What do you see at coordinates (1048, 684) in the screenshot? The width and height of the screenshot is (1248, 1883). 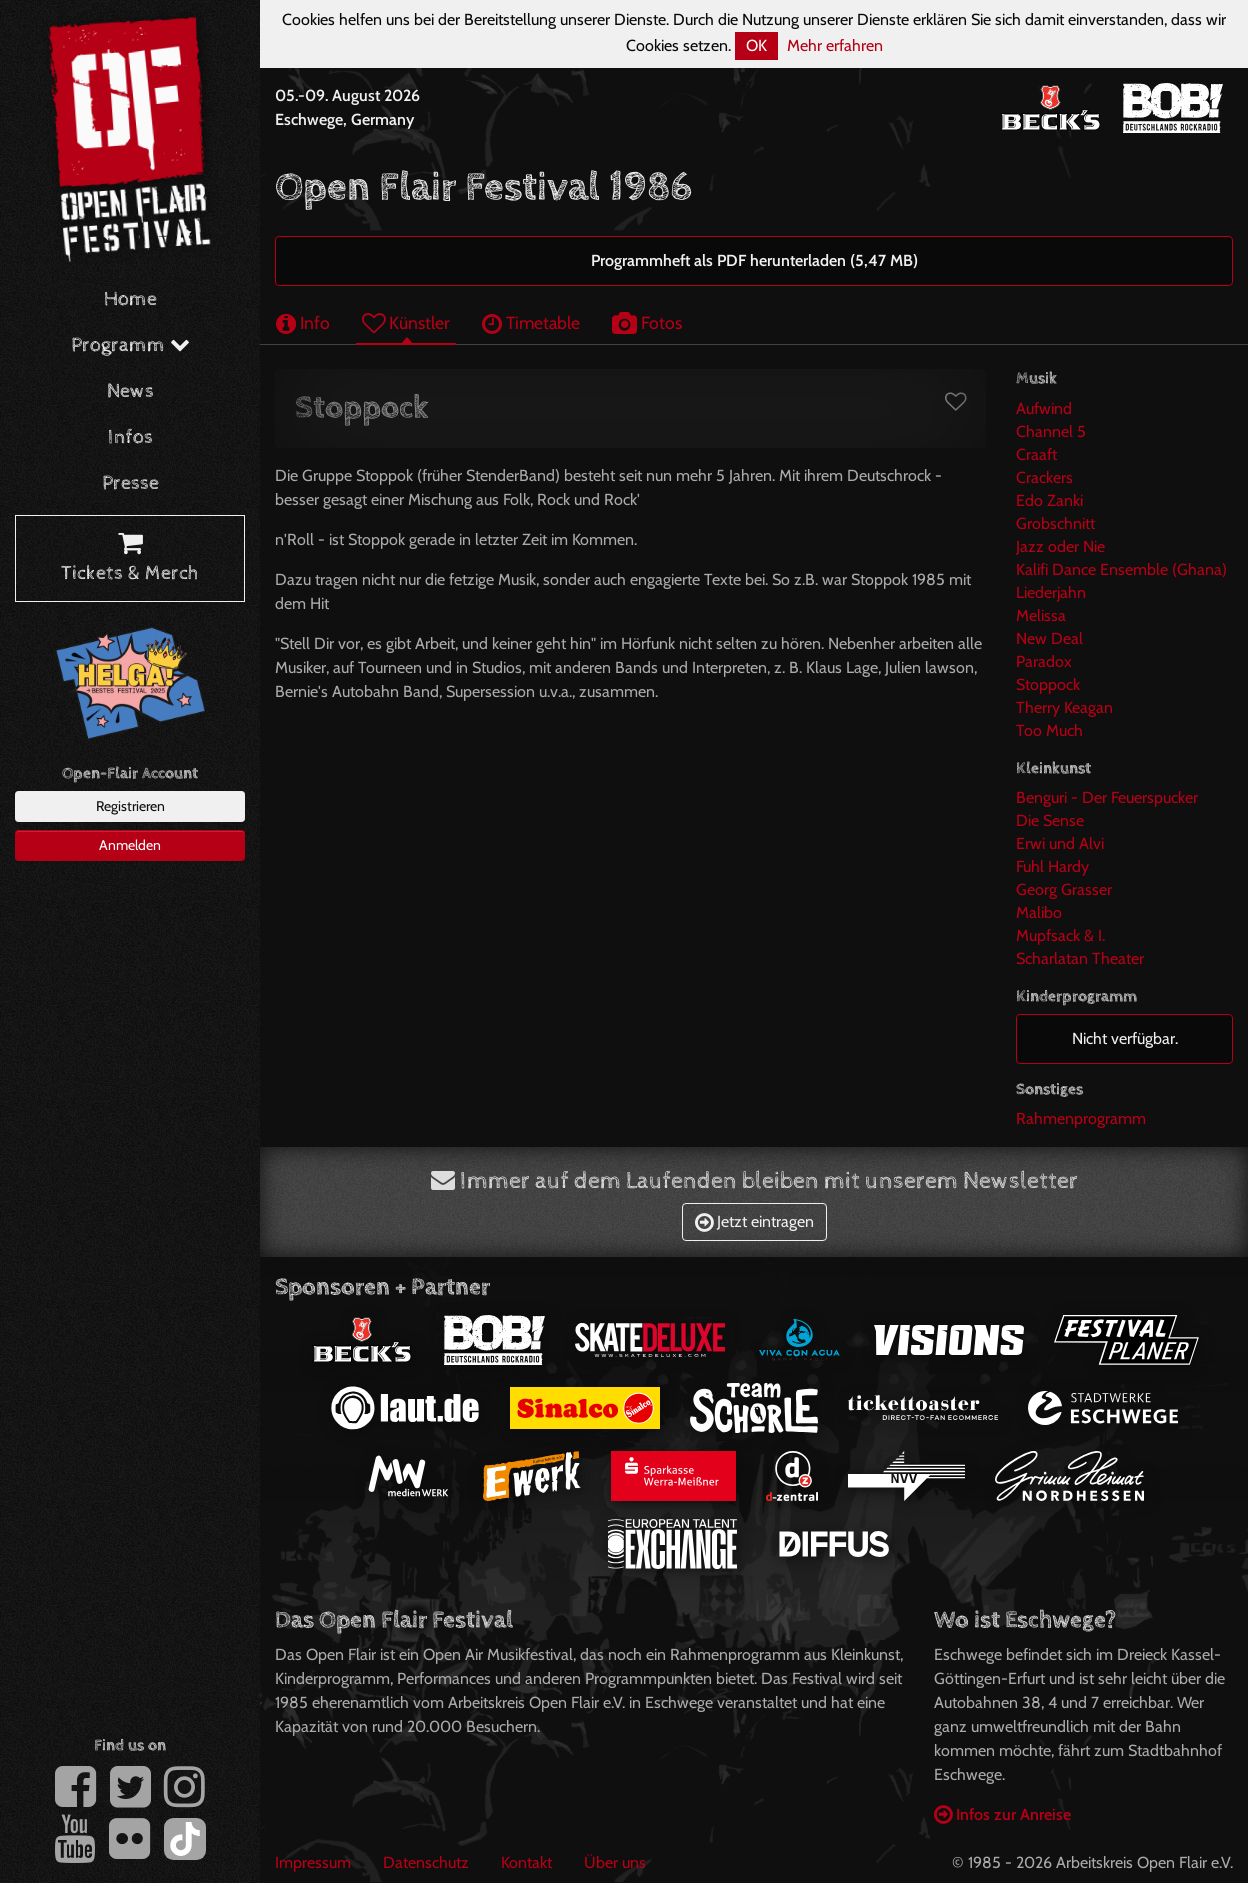 I see `Stoppock` at bounding box center [1048, 684].